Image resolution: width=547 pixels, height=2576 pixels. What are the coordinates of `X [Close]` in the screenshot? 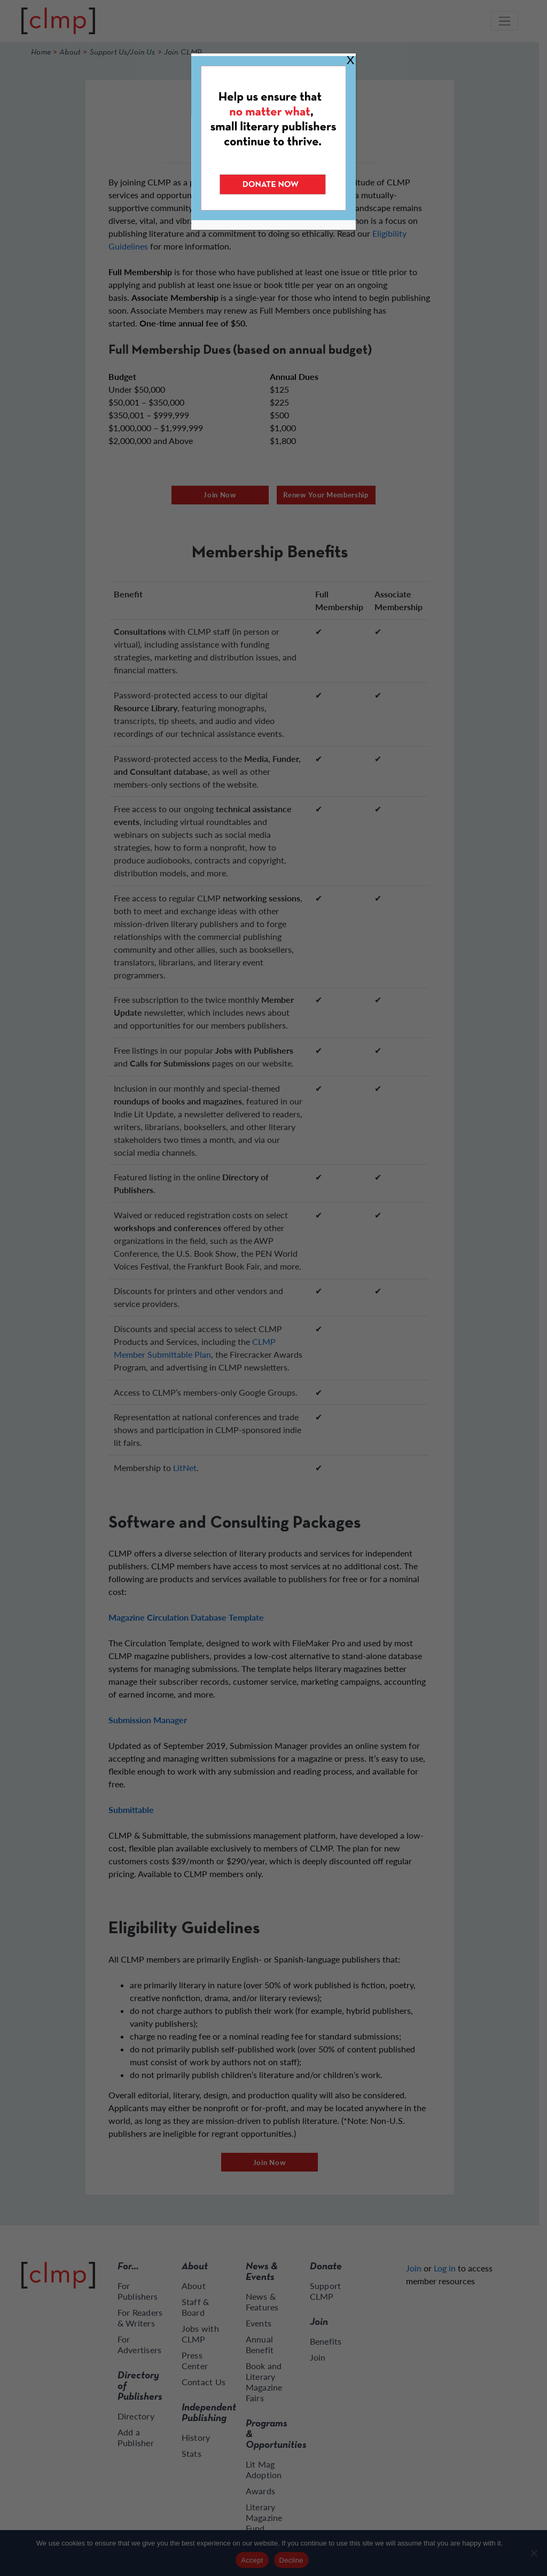 It's located at (350, 59).